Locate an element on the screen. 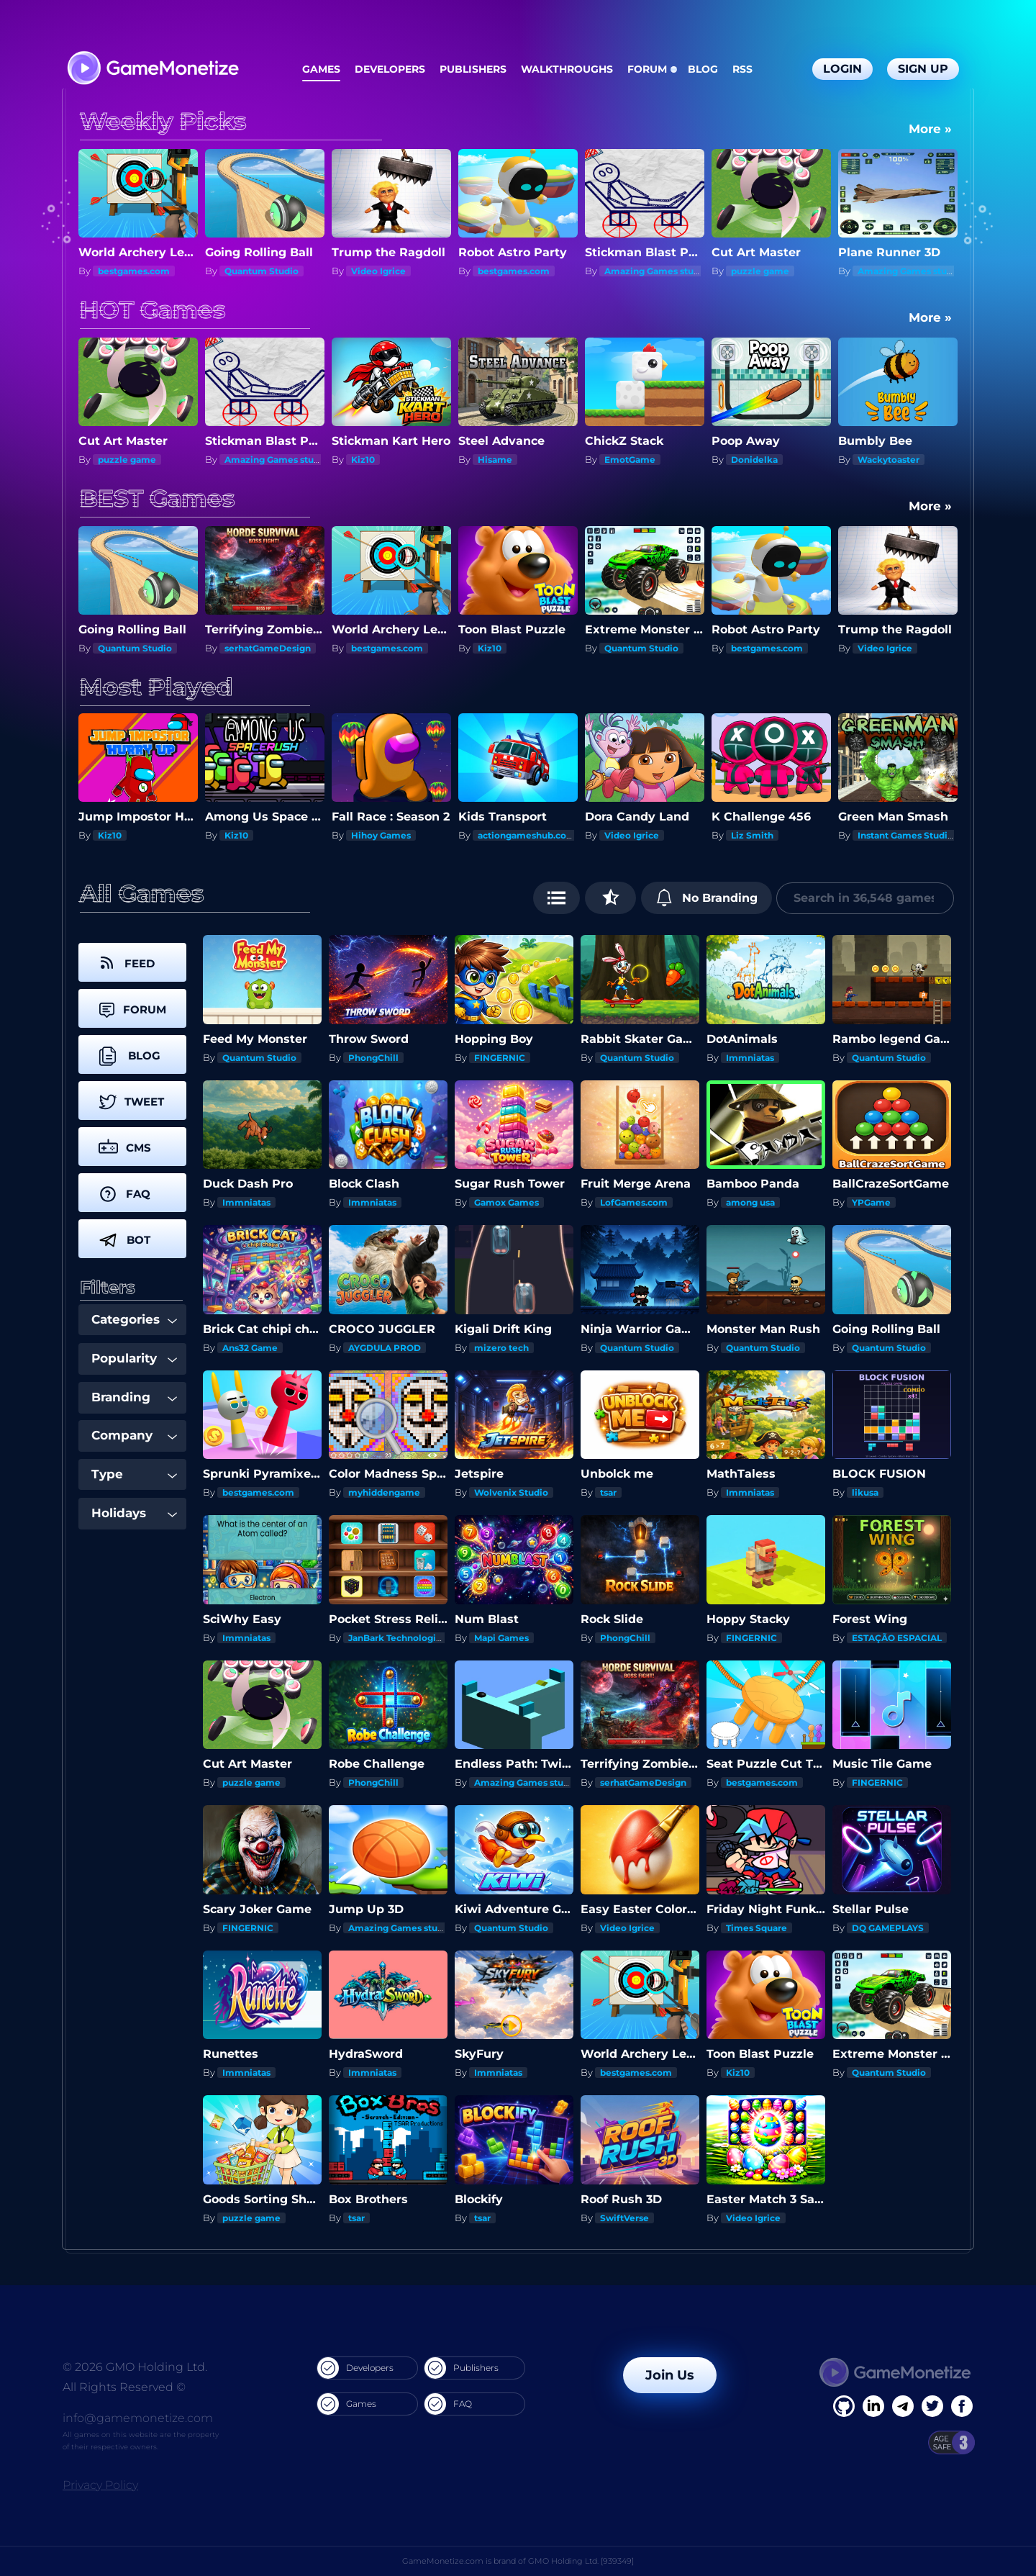  Wolvenix Studio is located at coordinates (511, 1492).